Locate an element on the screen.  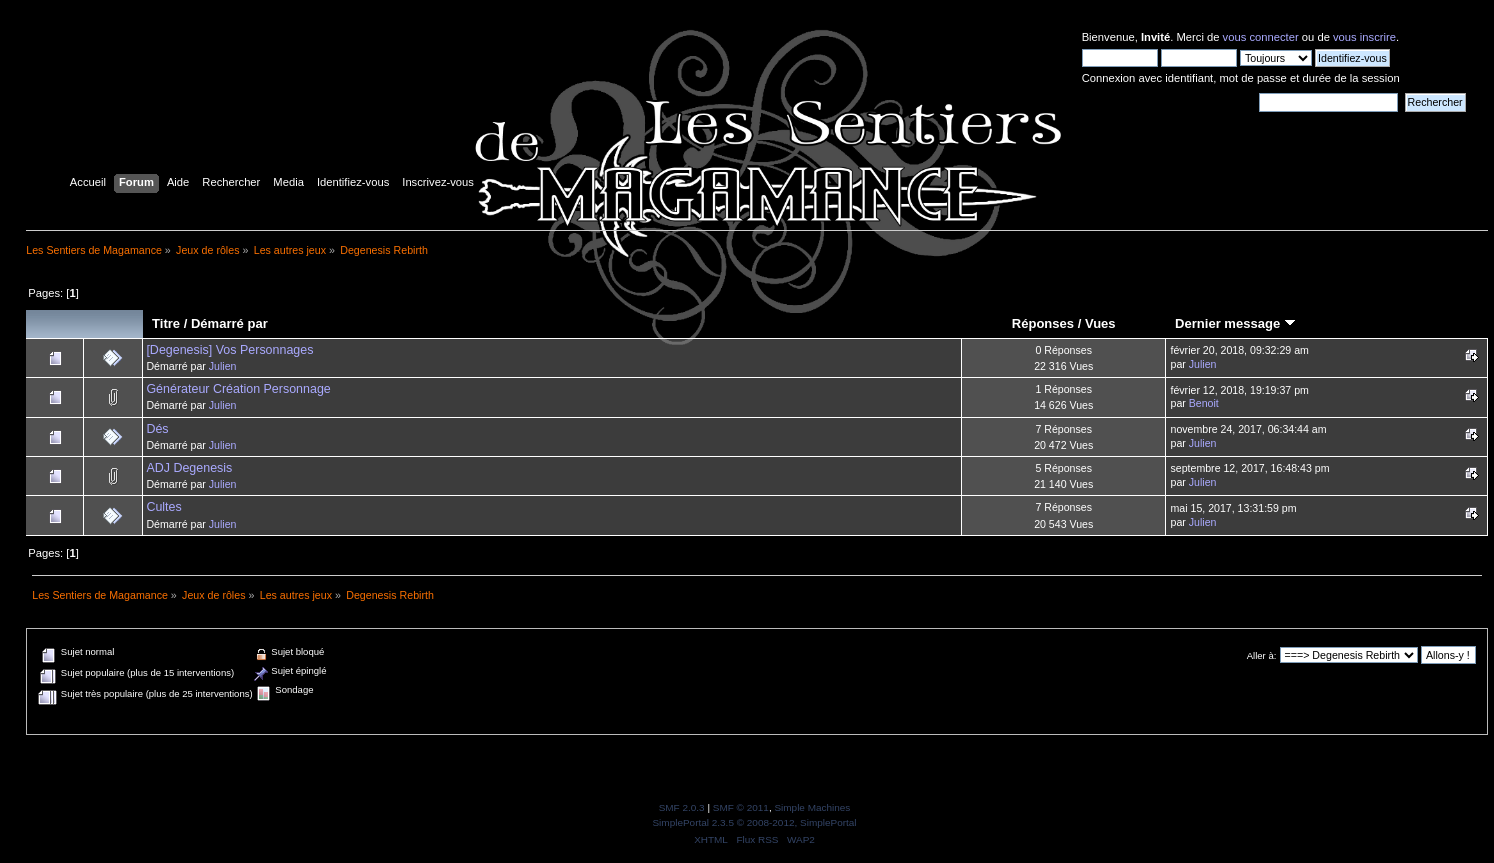
Aller à: is located at coordinates (1262, 655).